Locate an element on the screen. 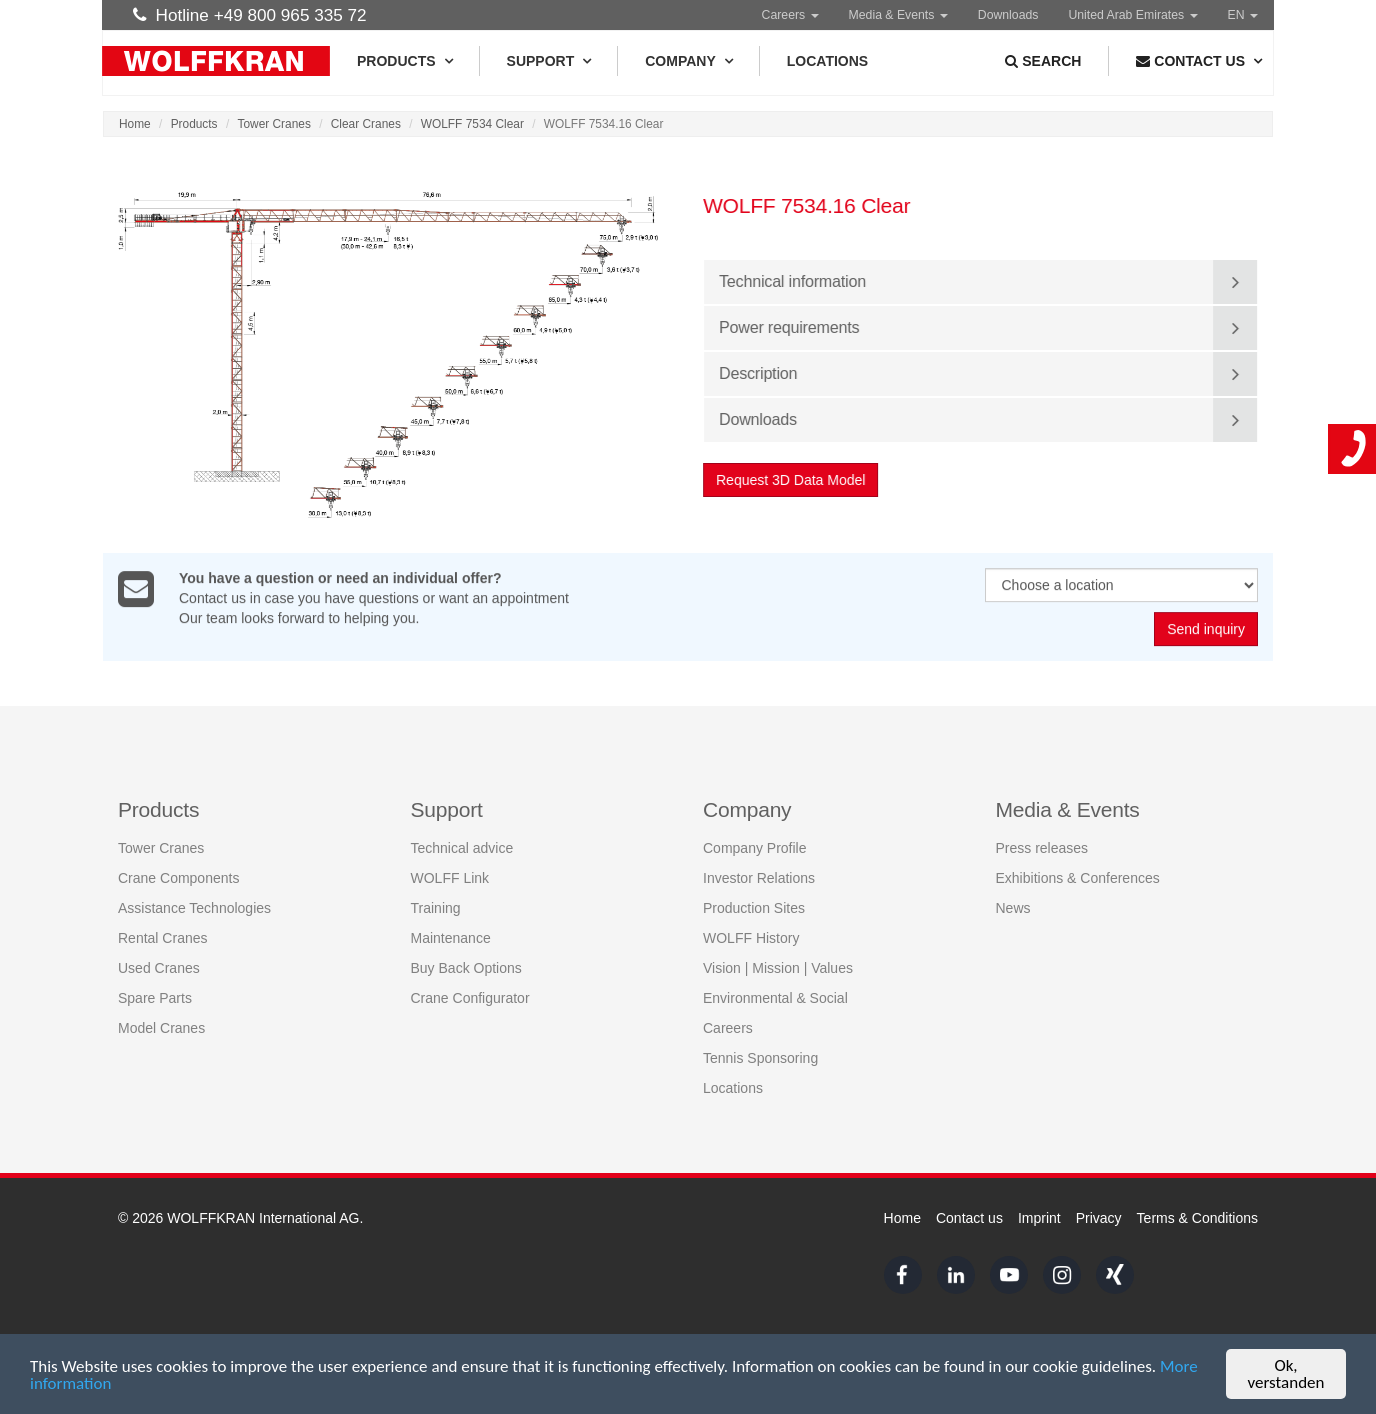 The image size is (1376, 1414). Careers is located at coordinates (790, 15).